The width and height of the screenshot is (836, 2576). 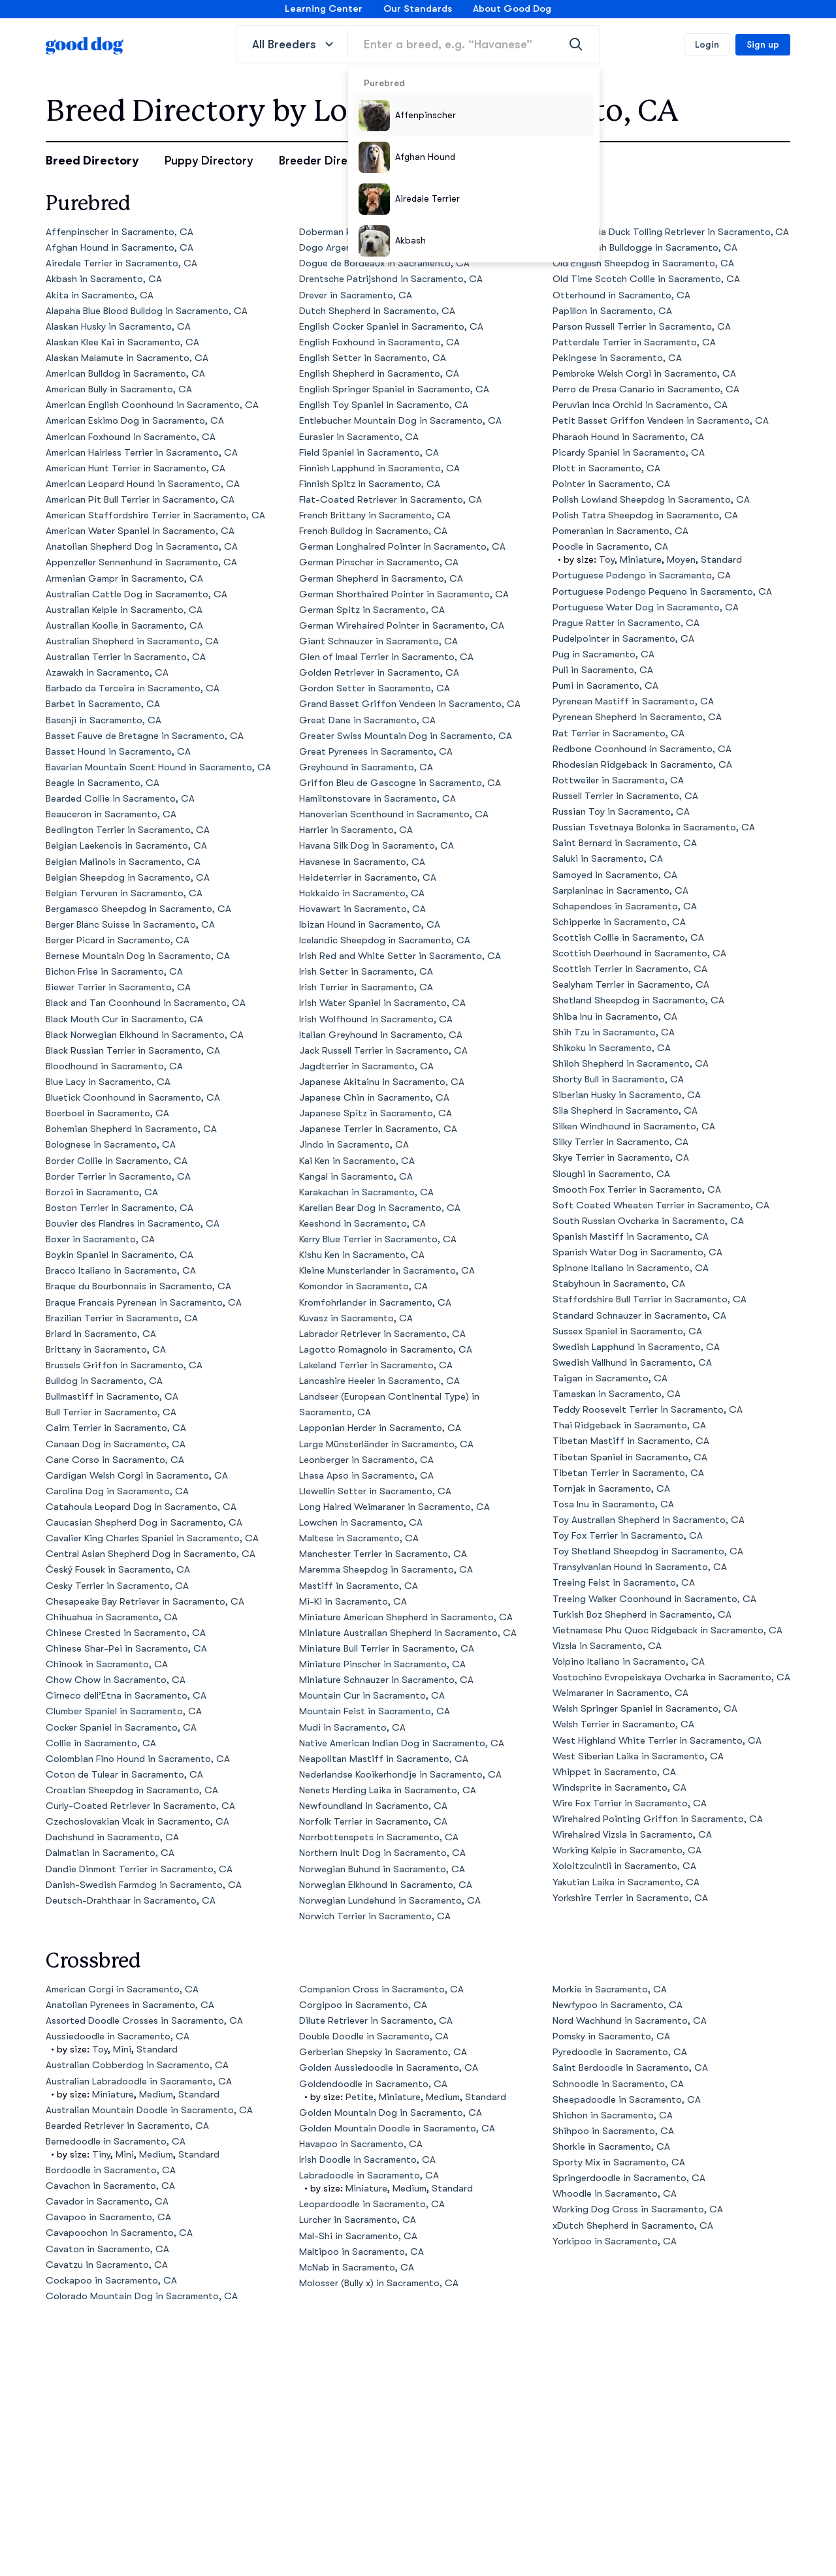 I want to click on Great Pyrenees in Sacramento, CA, so click(x=376, y=751).